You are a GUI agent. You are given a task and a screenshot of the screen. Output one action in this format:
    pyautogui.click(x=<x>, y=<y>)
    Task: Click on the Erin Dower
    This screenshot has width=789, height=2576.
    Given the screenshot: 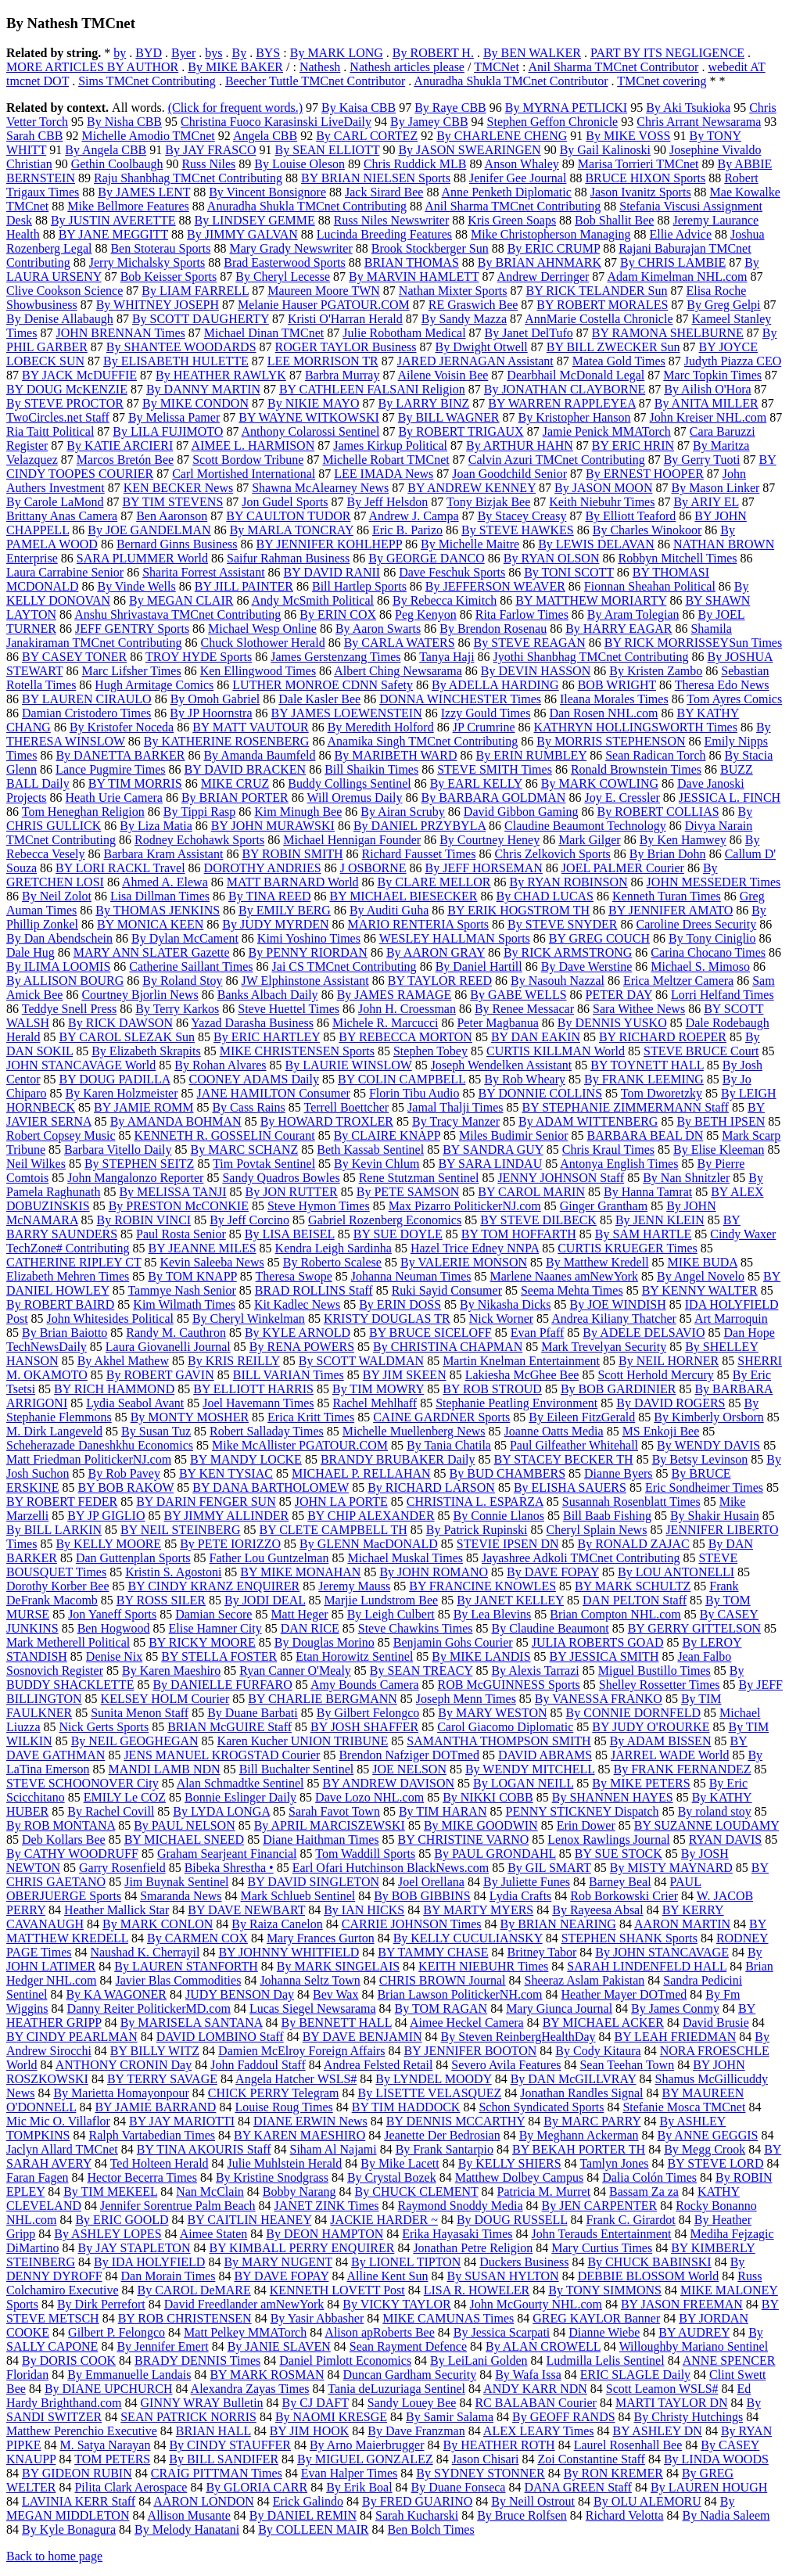 What is the action you would take?
    pyautogui.click(x=586, y=1825)
    